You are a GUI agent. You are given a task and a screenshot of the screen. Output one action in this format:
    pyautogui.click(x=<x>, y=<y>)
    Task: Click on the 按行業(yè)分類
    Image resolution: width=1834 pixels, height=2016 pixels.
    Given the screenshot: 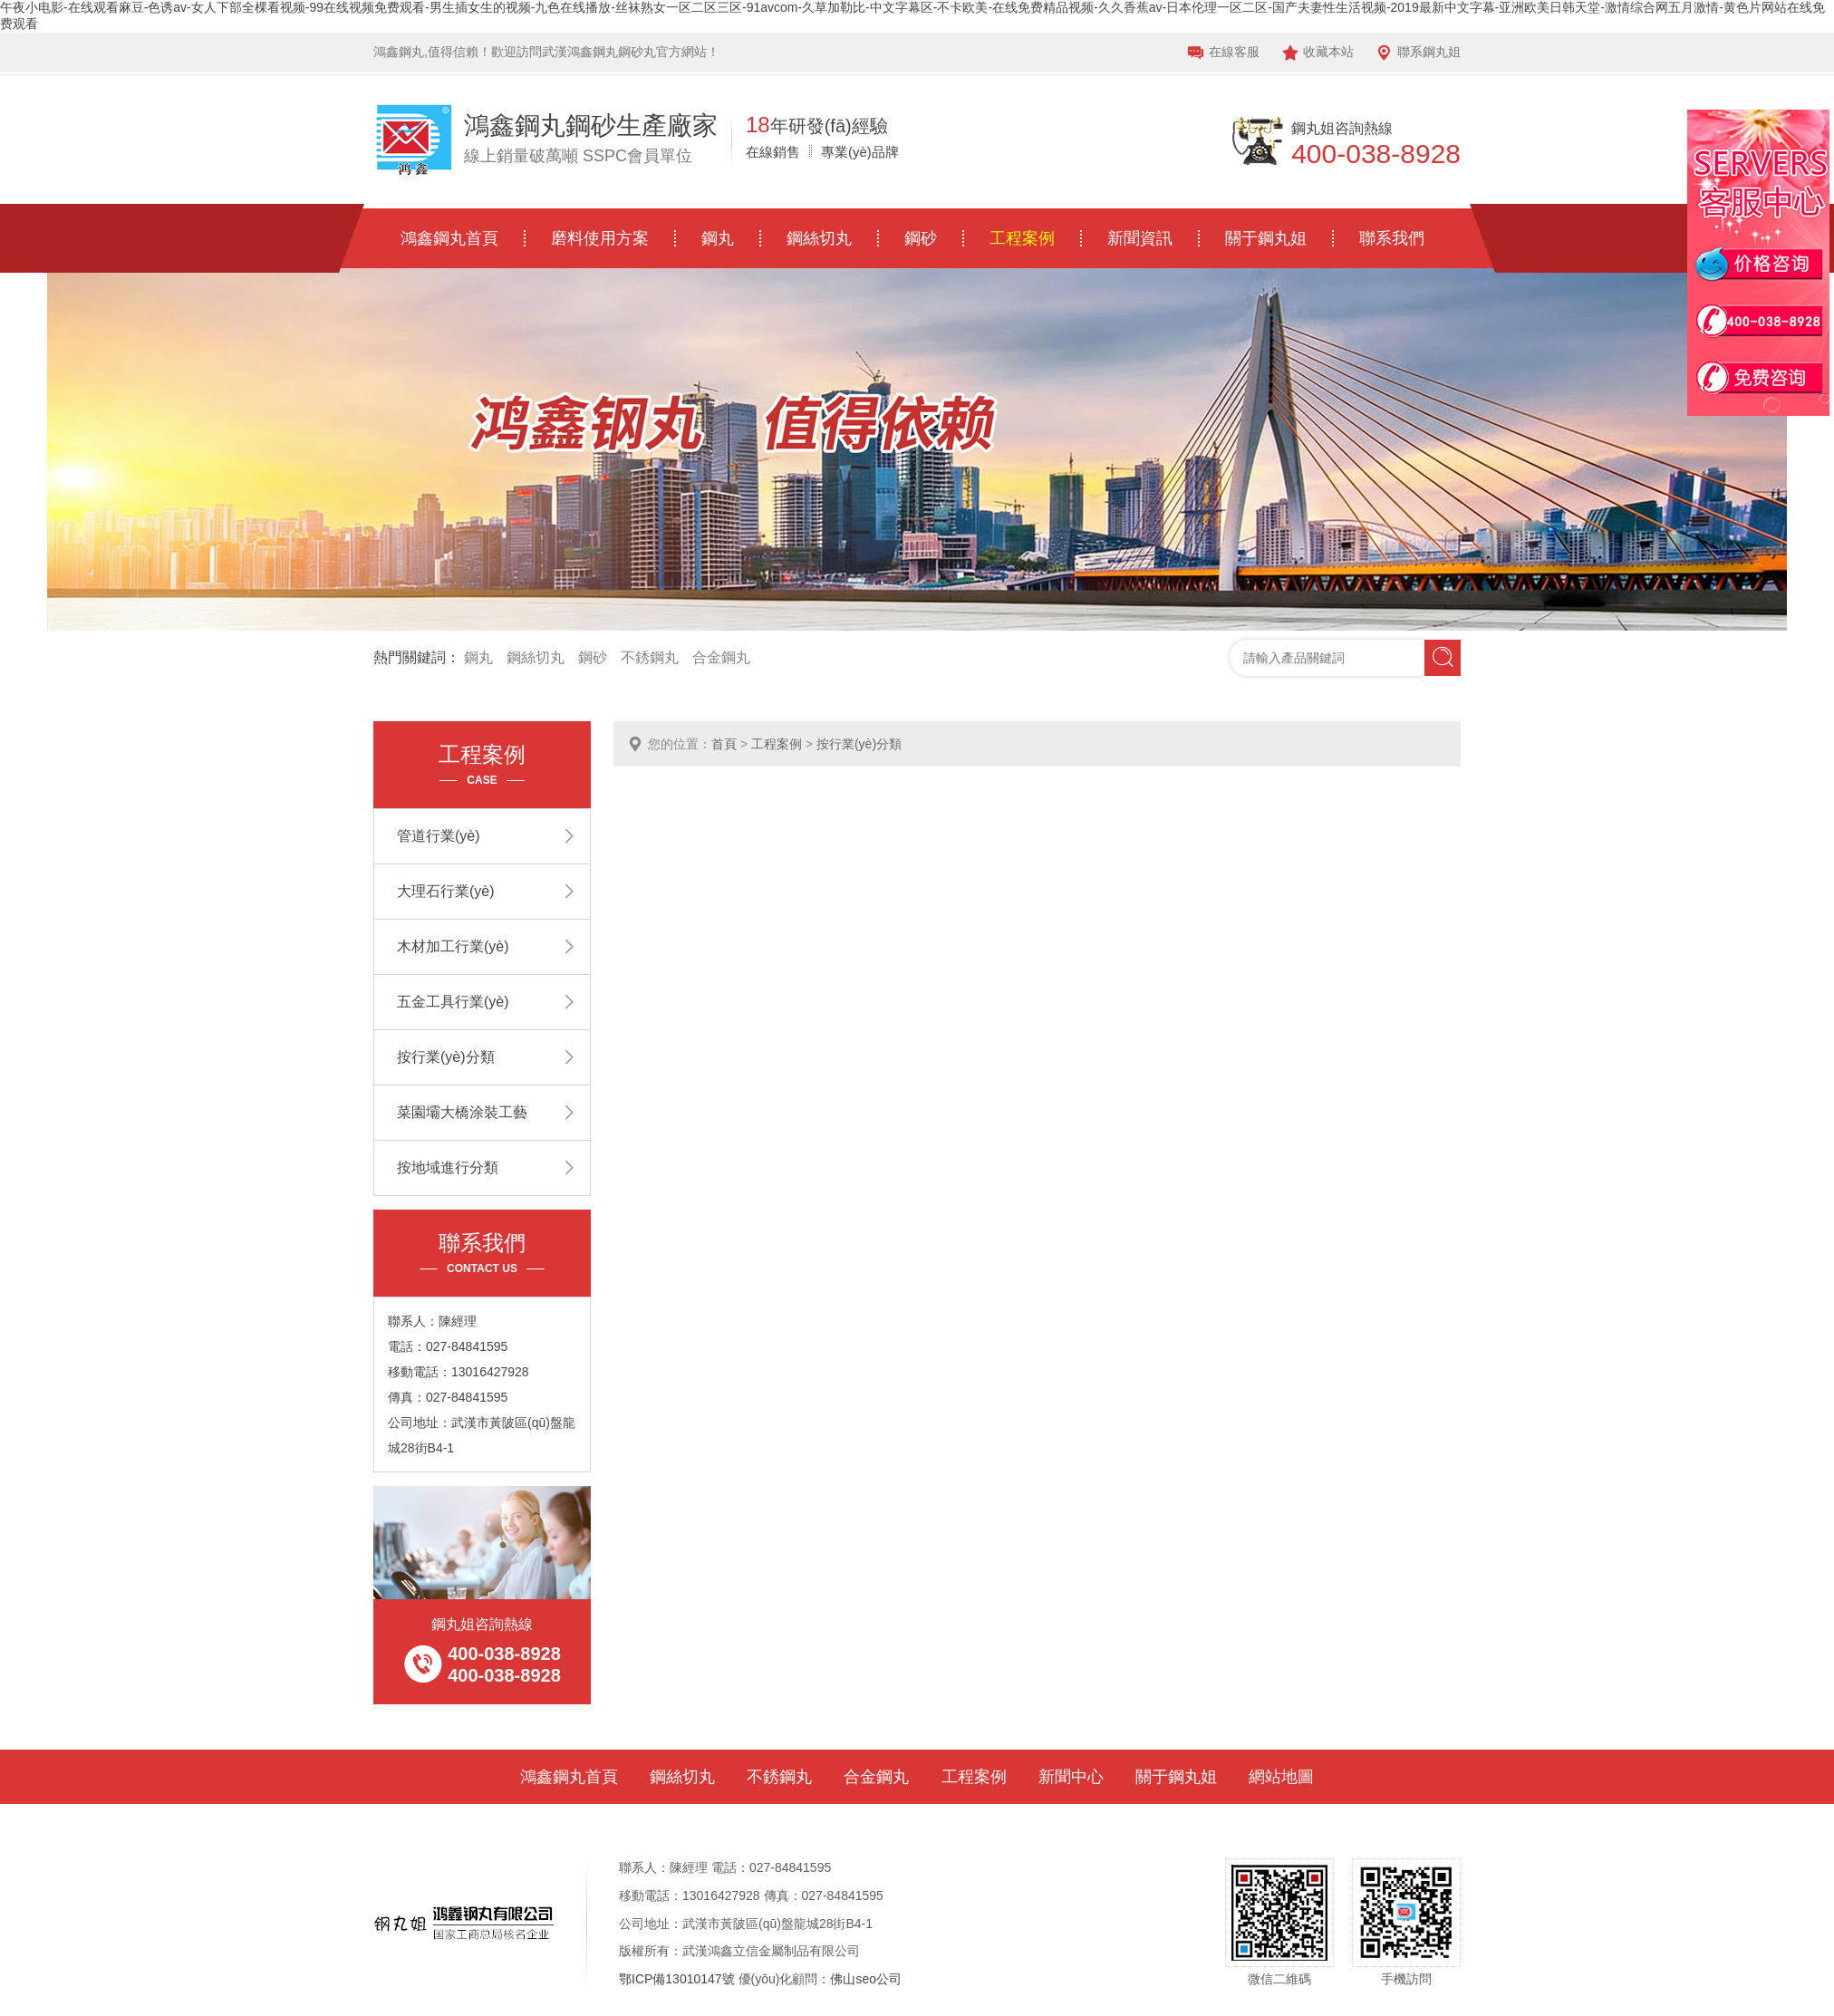 What is the action you would take?
    pyautogui.click(x=859, y=744)
    